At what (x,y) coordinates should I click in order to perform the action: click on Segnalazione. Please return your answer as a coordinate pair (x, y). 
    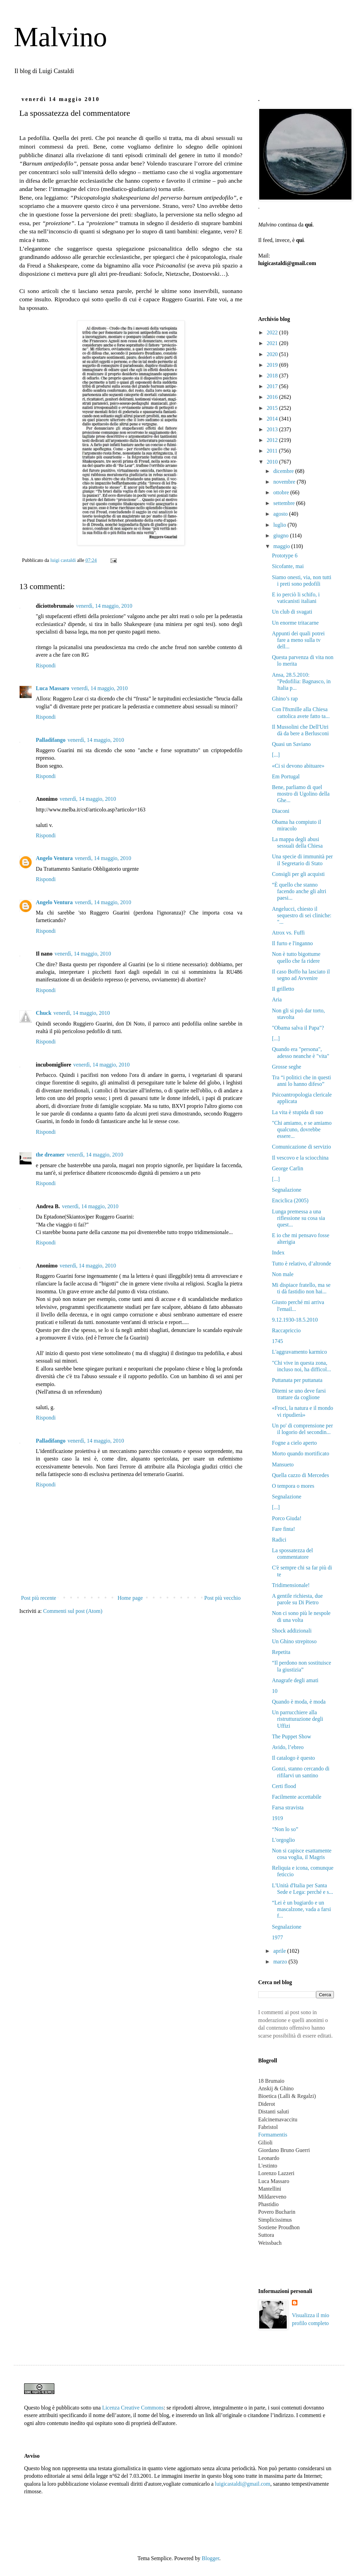
    Looking at the image, I should click on (286, 1190).